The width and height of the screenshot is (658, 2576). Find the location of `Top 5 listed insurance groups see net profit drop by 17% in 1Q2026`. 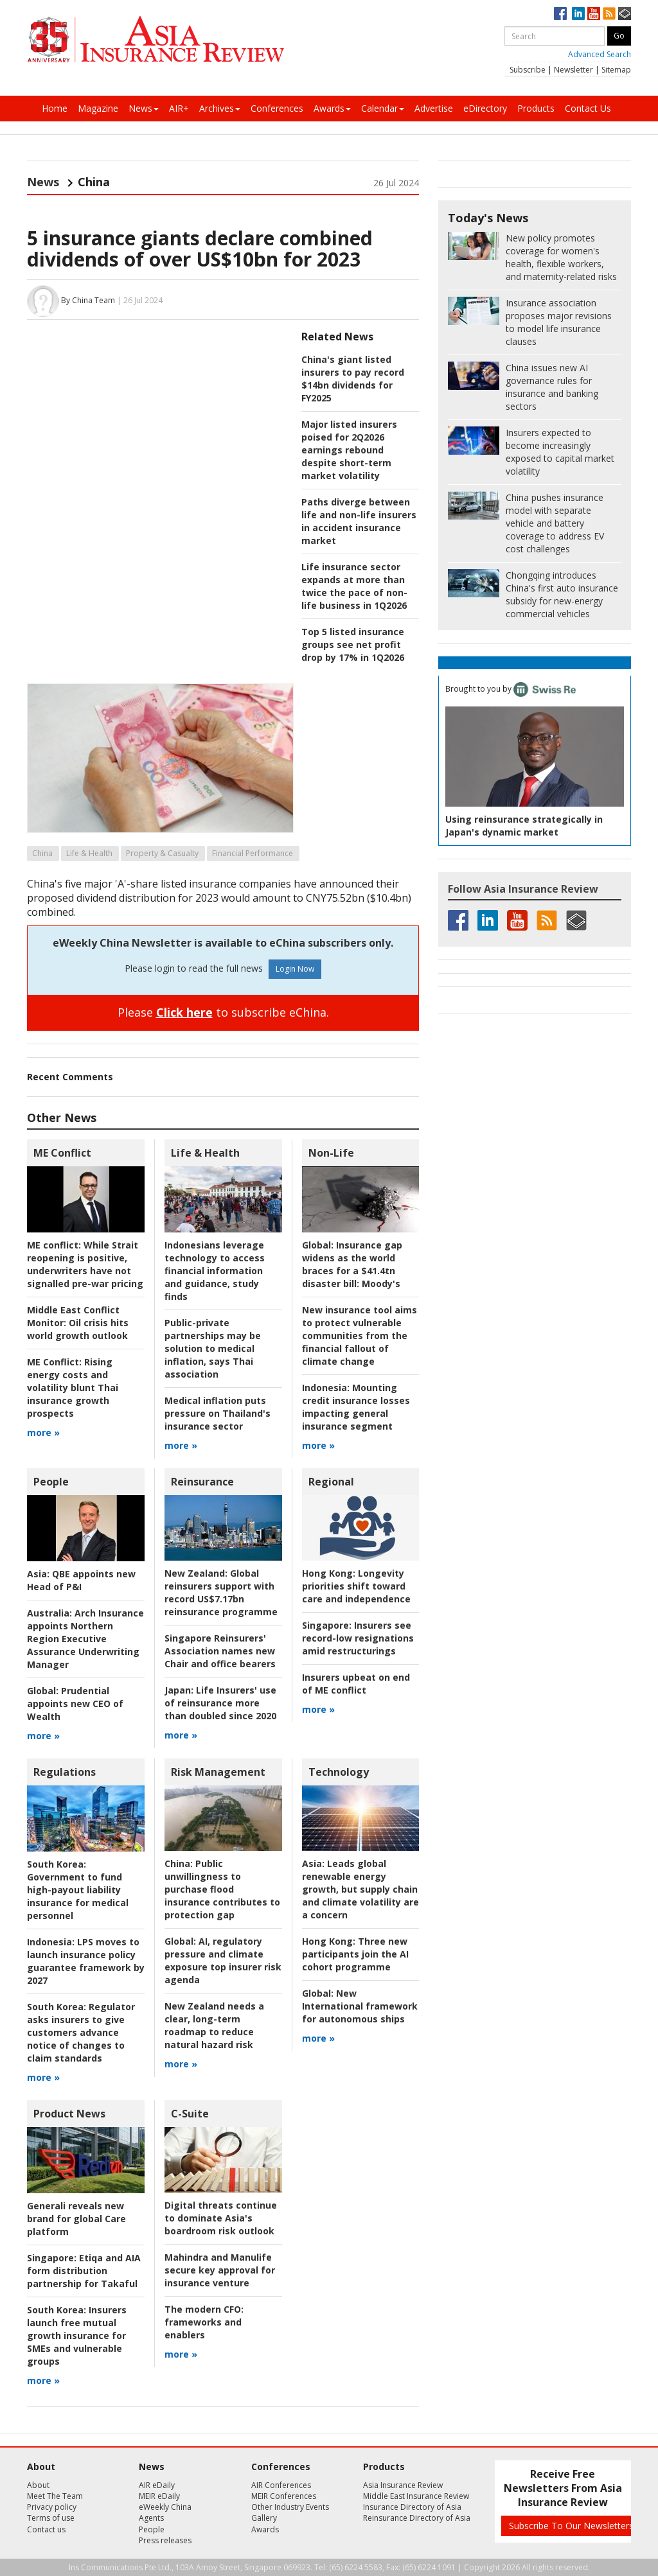

Top 5 listed insurance groups see net profit drop by 17% in 1Q2026 is located at coordinates (352, 644).